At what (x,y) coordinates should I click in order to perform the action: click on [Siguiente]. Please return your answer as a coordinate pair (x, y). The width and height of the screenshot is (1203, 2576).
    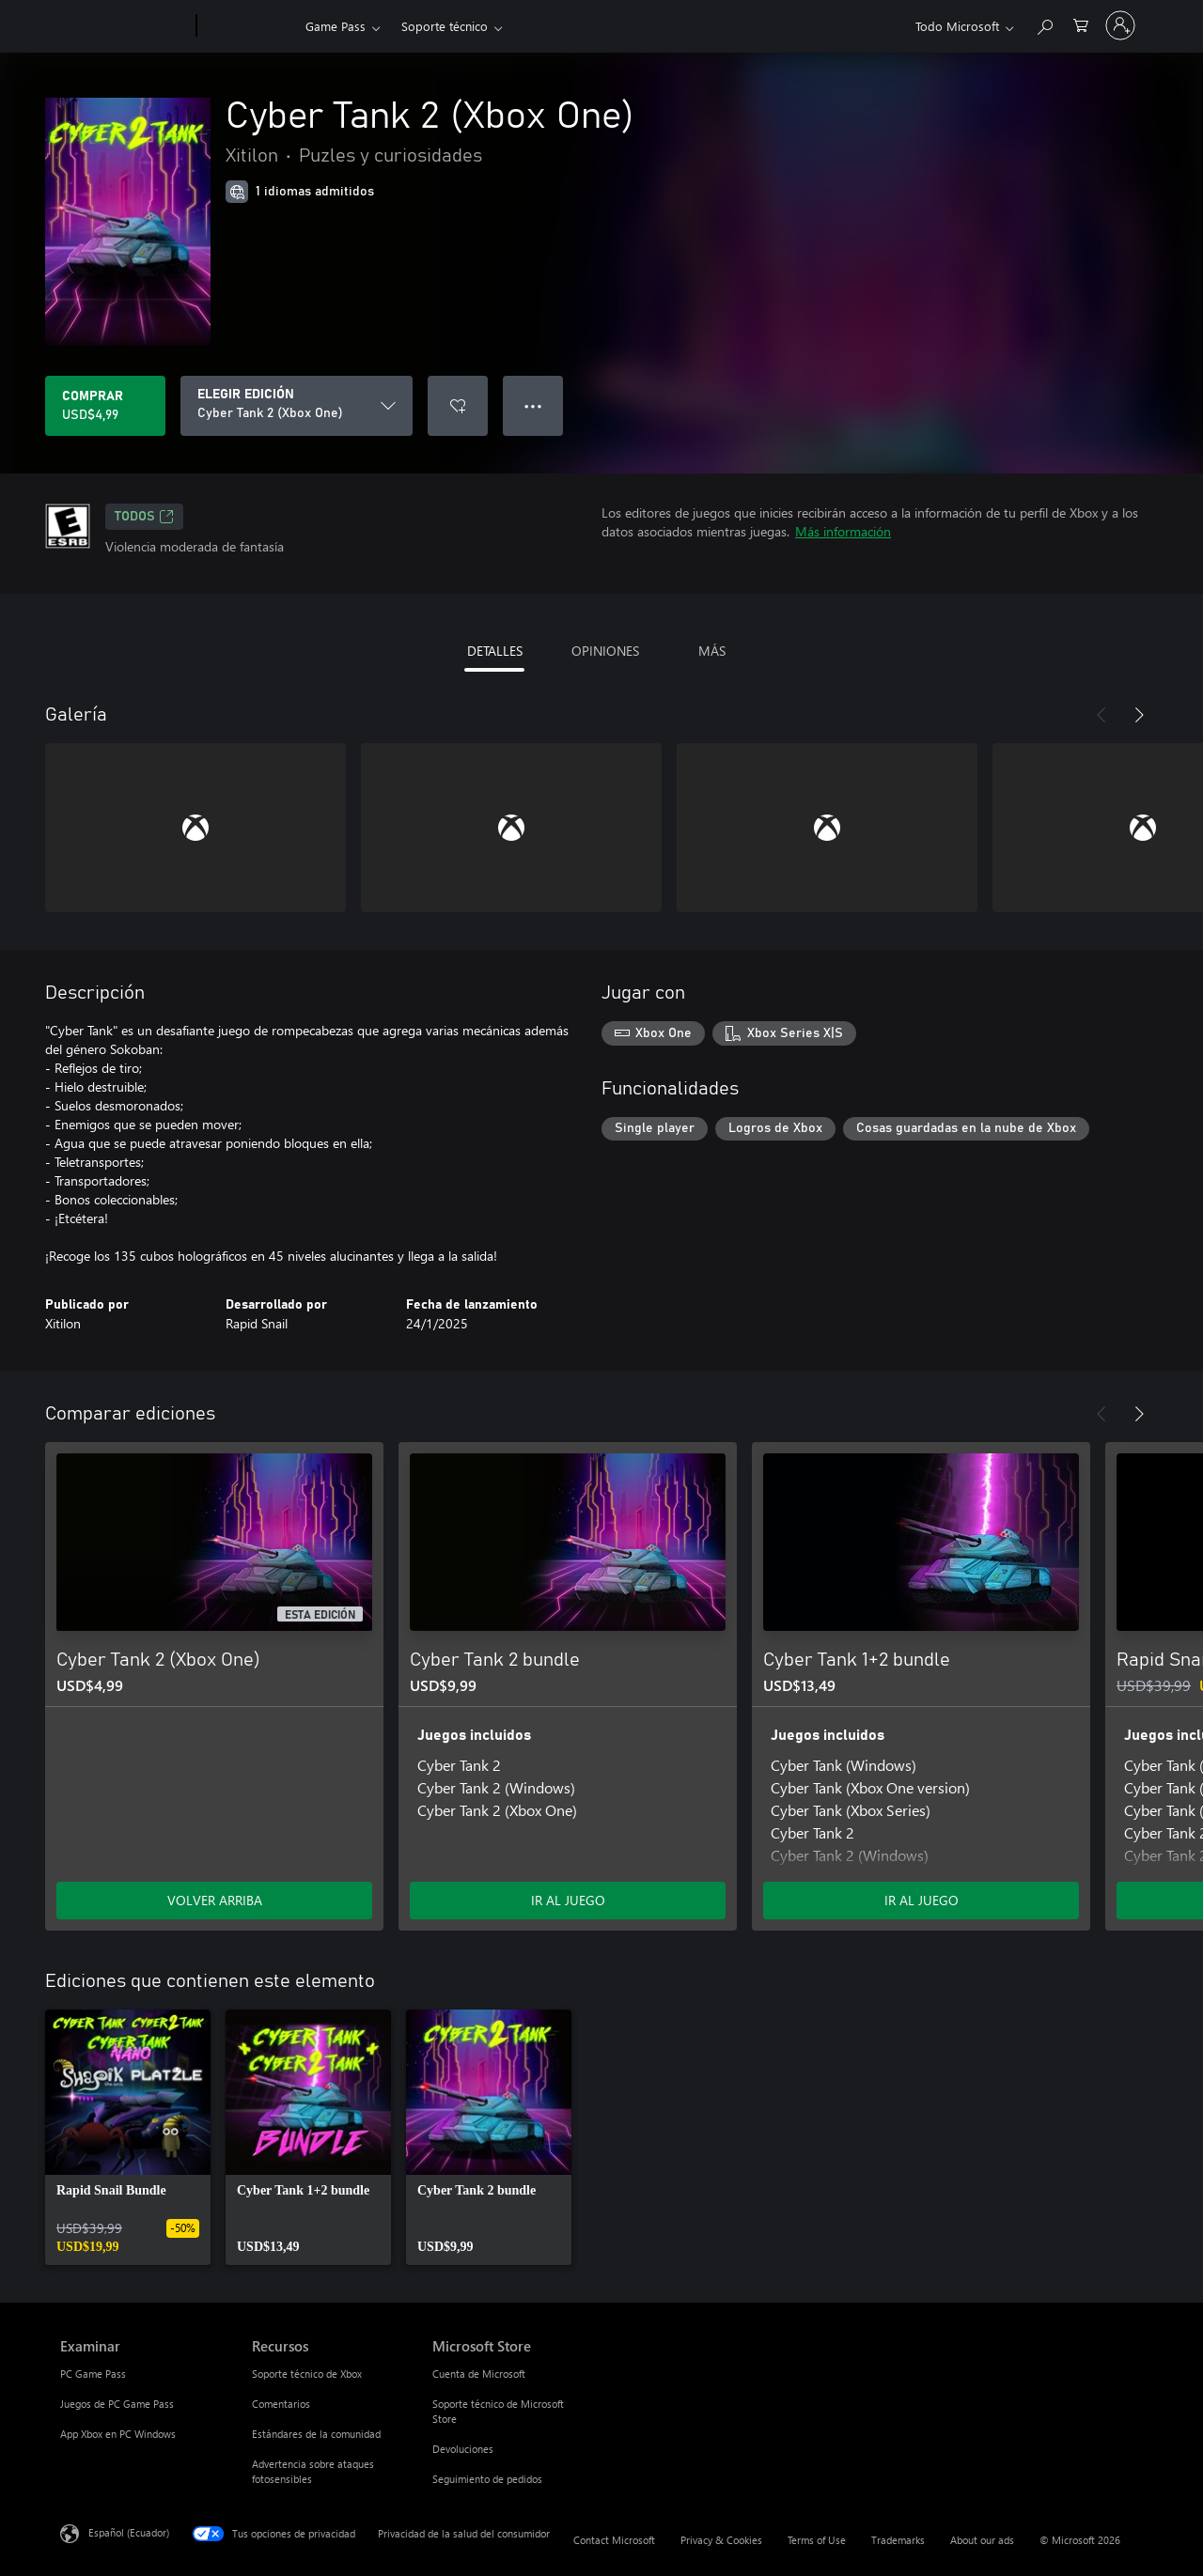
    Looking at the image, I should click on (1139, 715).